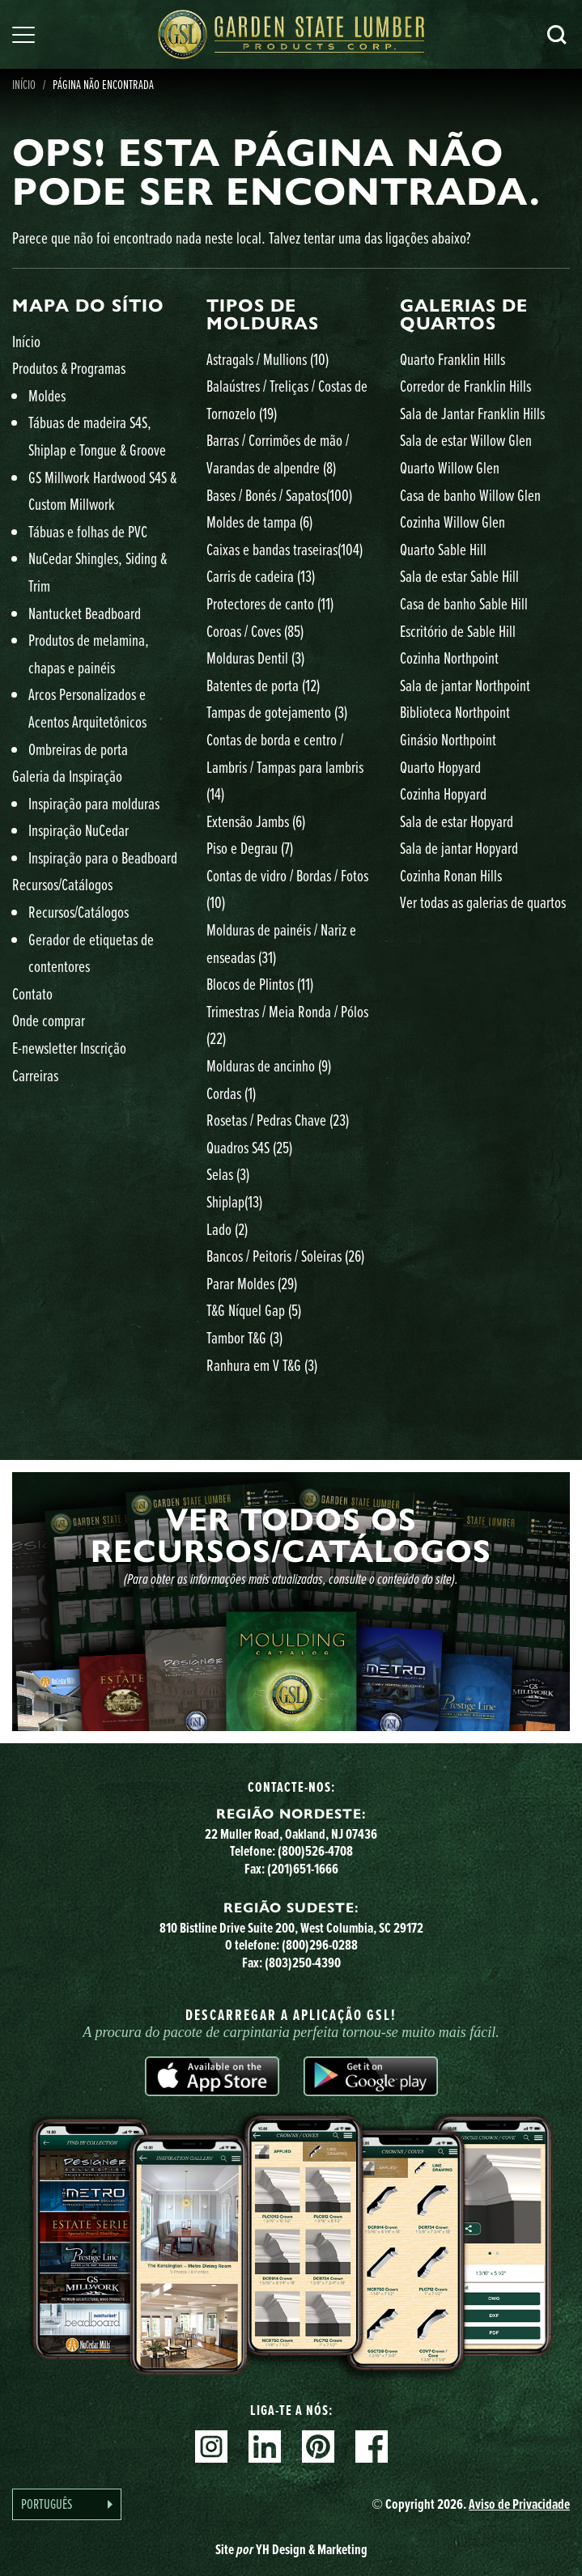  I want to click on Carreiras, so click(35, 1075).